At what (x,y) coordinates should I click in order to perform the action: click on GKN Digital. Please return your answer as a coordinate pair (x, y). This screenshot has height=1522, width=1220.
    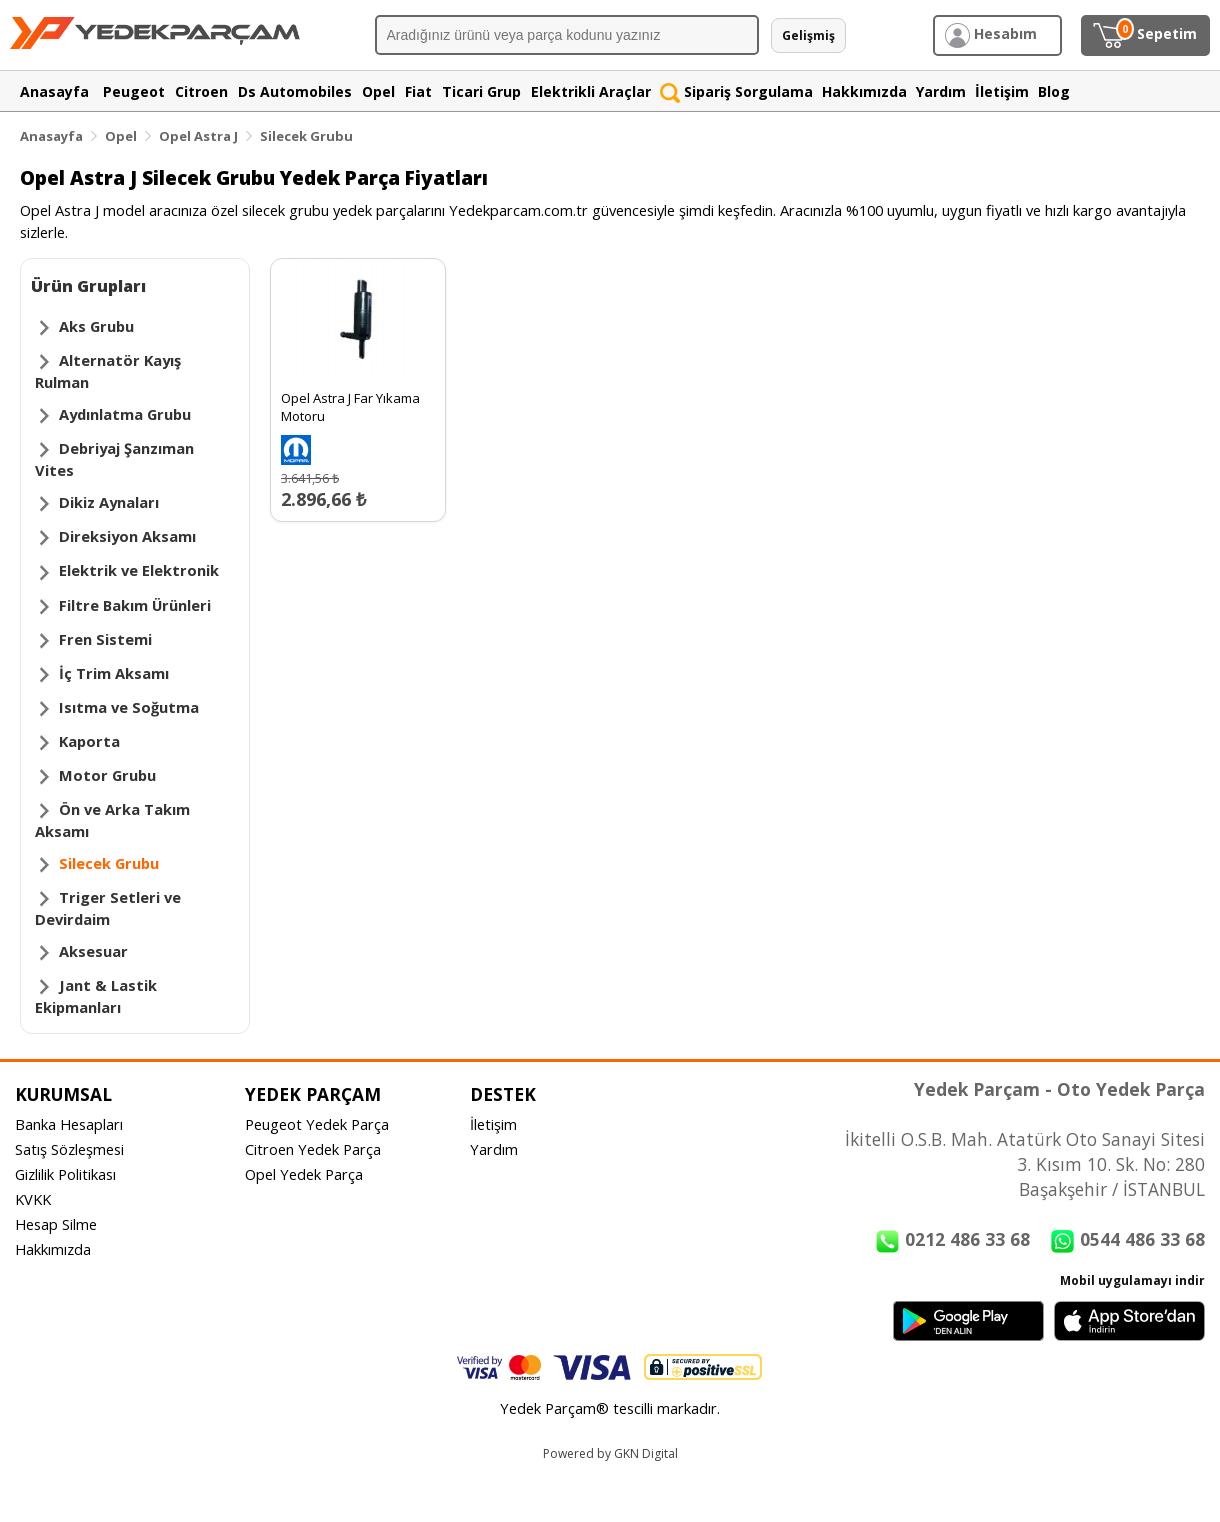
    Looking at the image, I should click on (646, 1453).